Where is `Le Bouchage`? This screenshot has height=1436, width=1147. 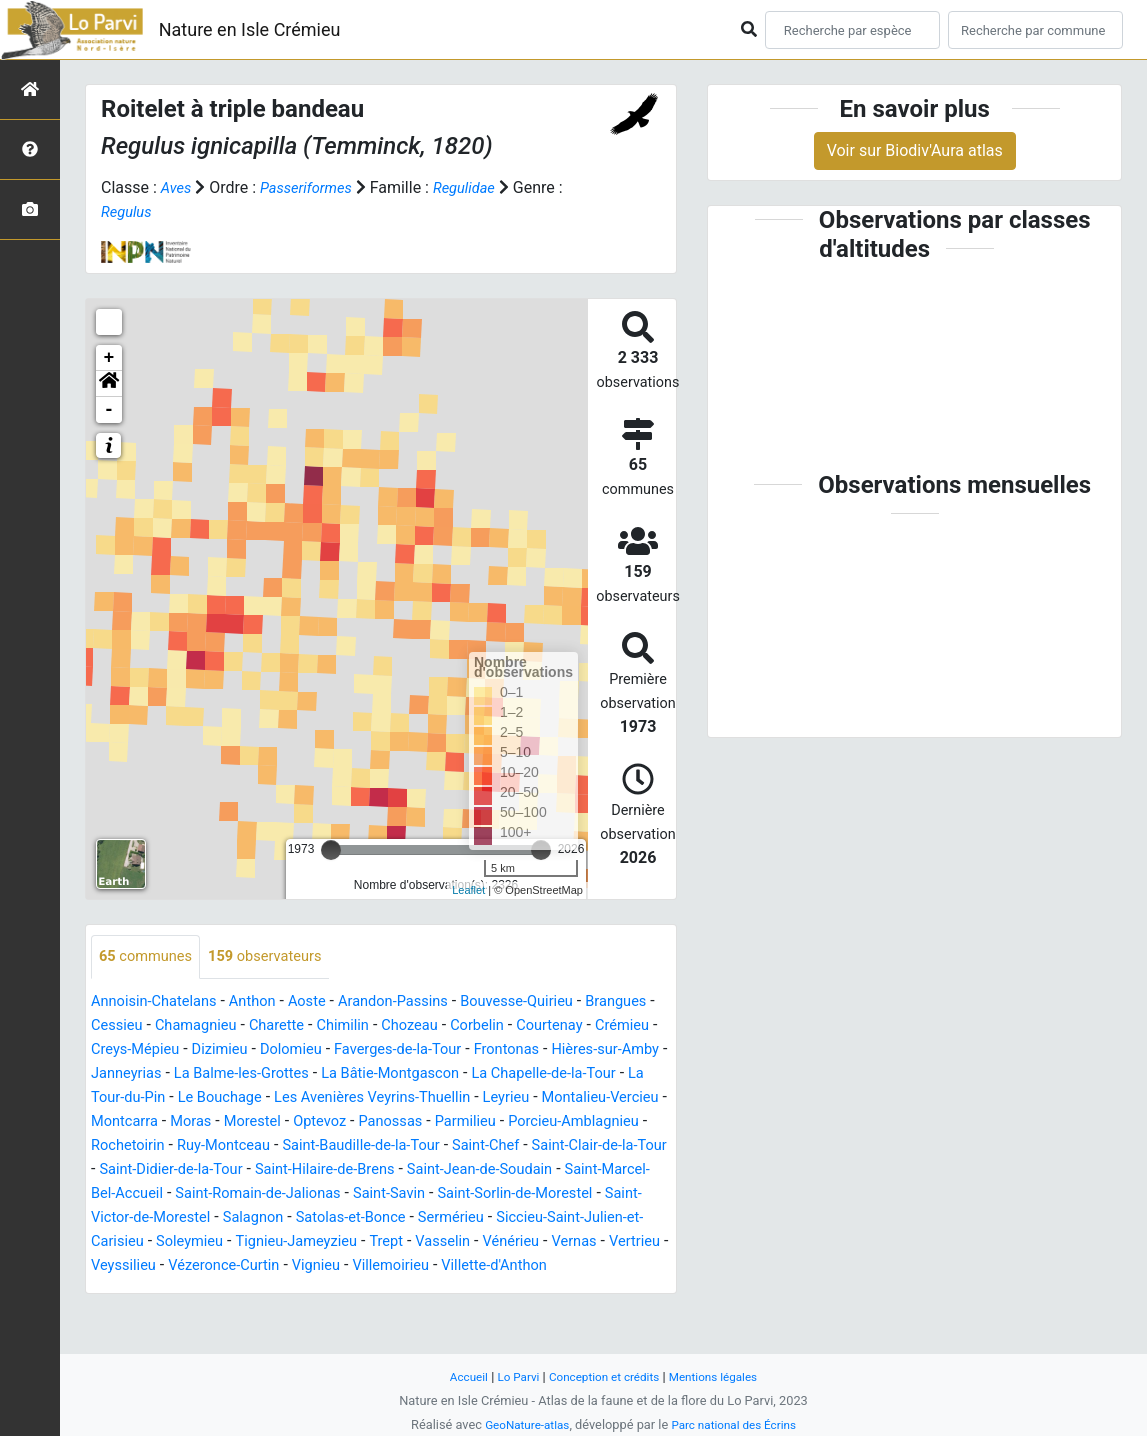
Le Bouchage is located at coordinates (525, 1098).